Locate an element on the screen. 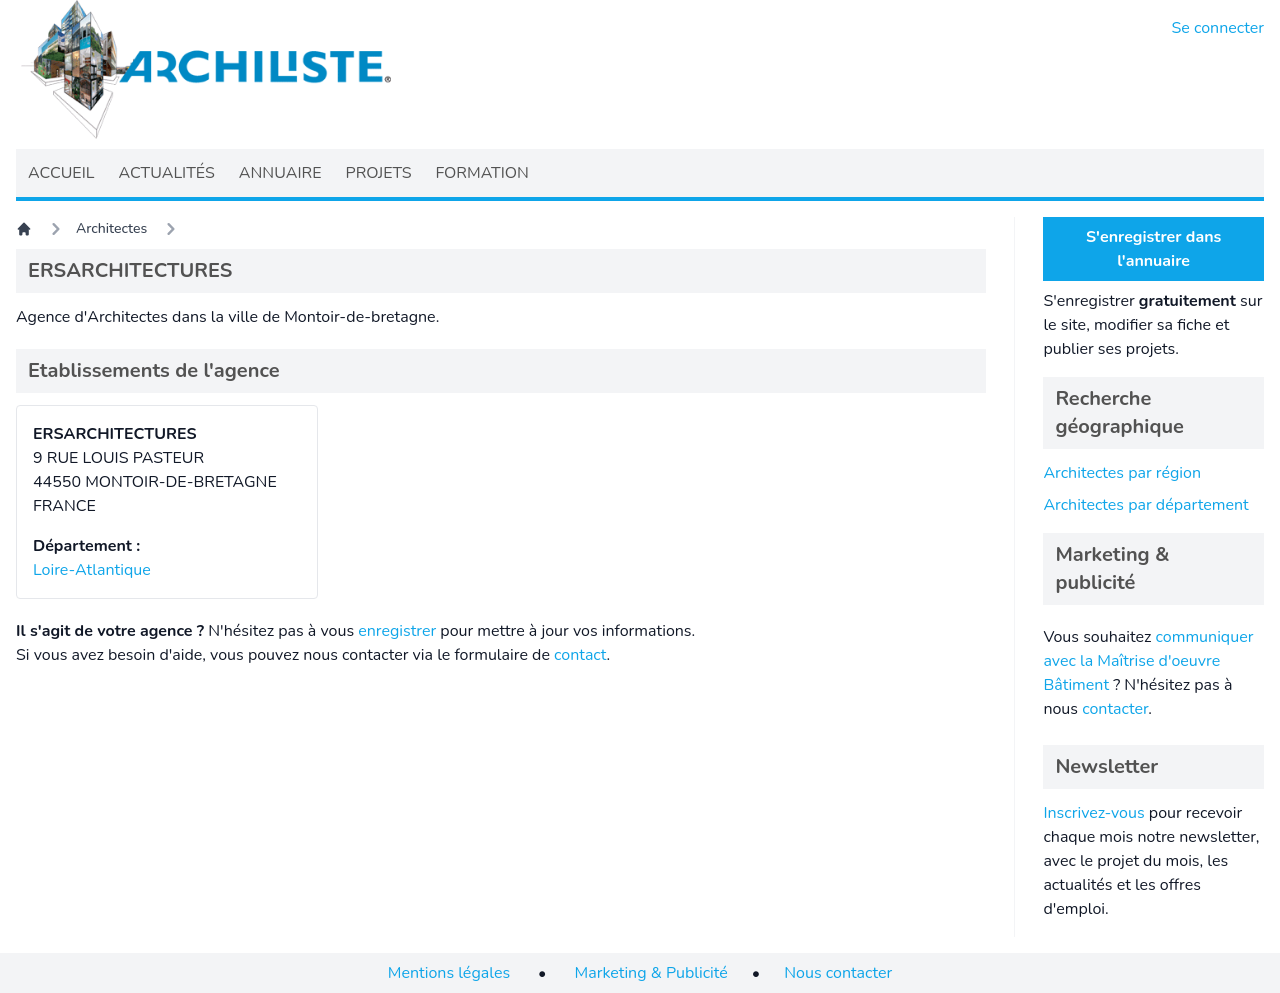 This screenshot has width=1280, height=993. Se connecter is located at coordinates (1218, 28).